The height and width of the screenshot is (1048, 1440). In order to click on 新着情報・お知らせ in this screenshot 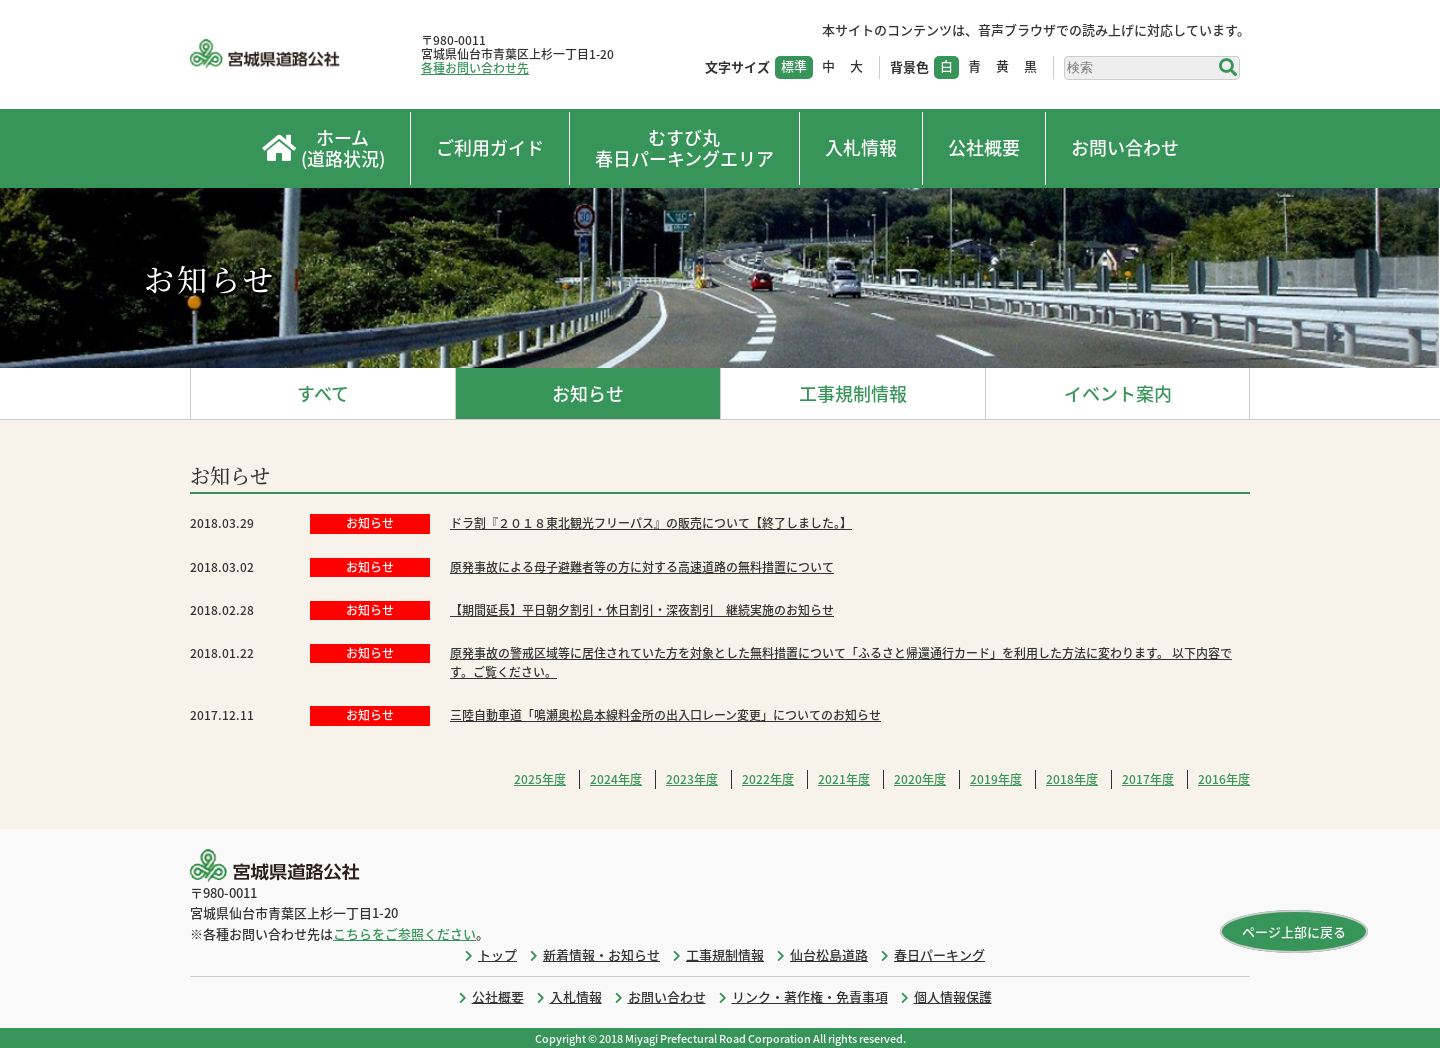, I will do `click(601, 954)`.